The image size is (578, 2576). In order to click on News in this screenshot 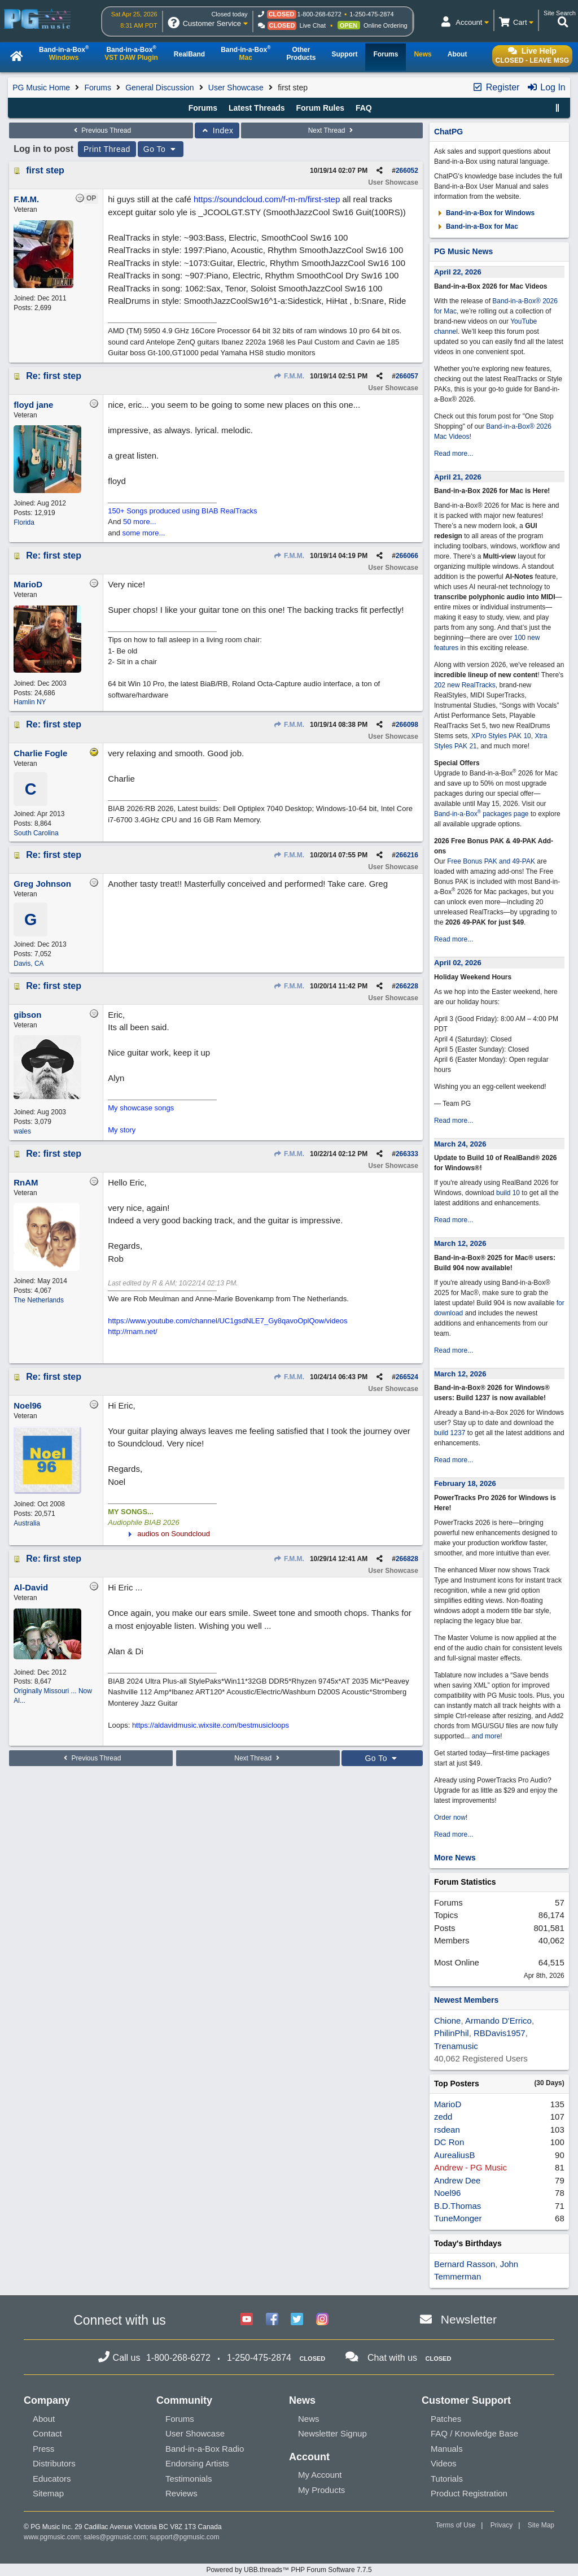, I will do `click(308, 2419)`.